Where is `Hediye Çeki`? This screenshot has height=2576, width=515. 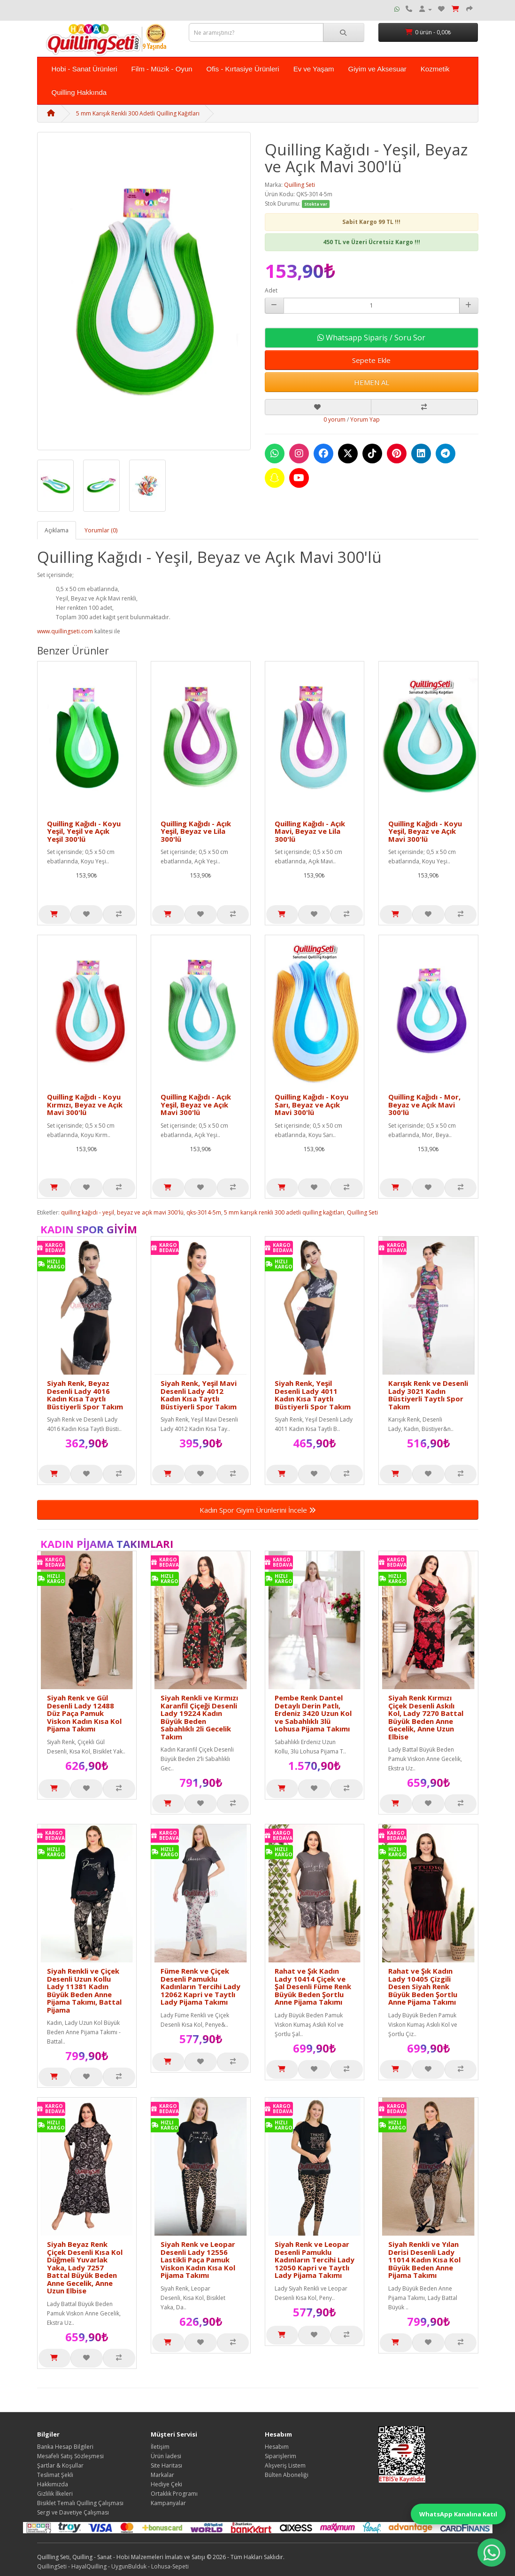 Hediye Çeki is located at coordinates (166, 2484).